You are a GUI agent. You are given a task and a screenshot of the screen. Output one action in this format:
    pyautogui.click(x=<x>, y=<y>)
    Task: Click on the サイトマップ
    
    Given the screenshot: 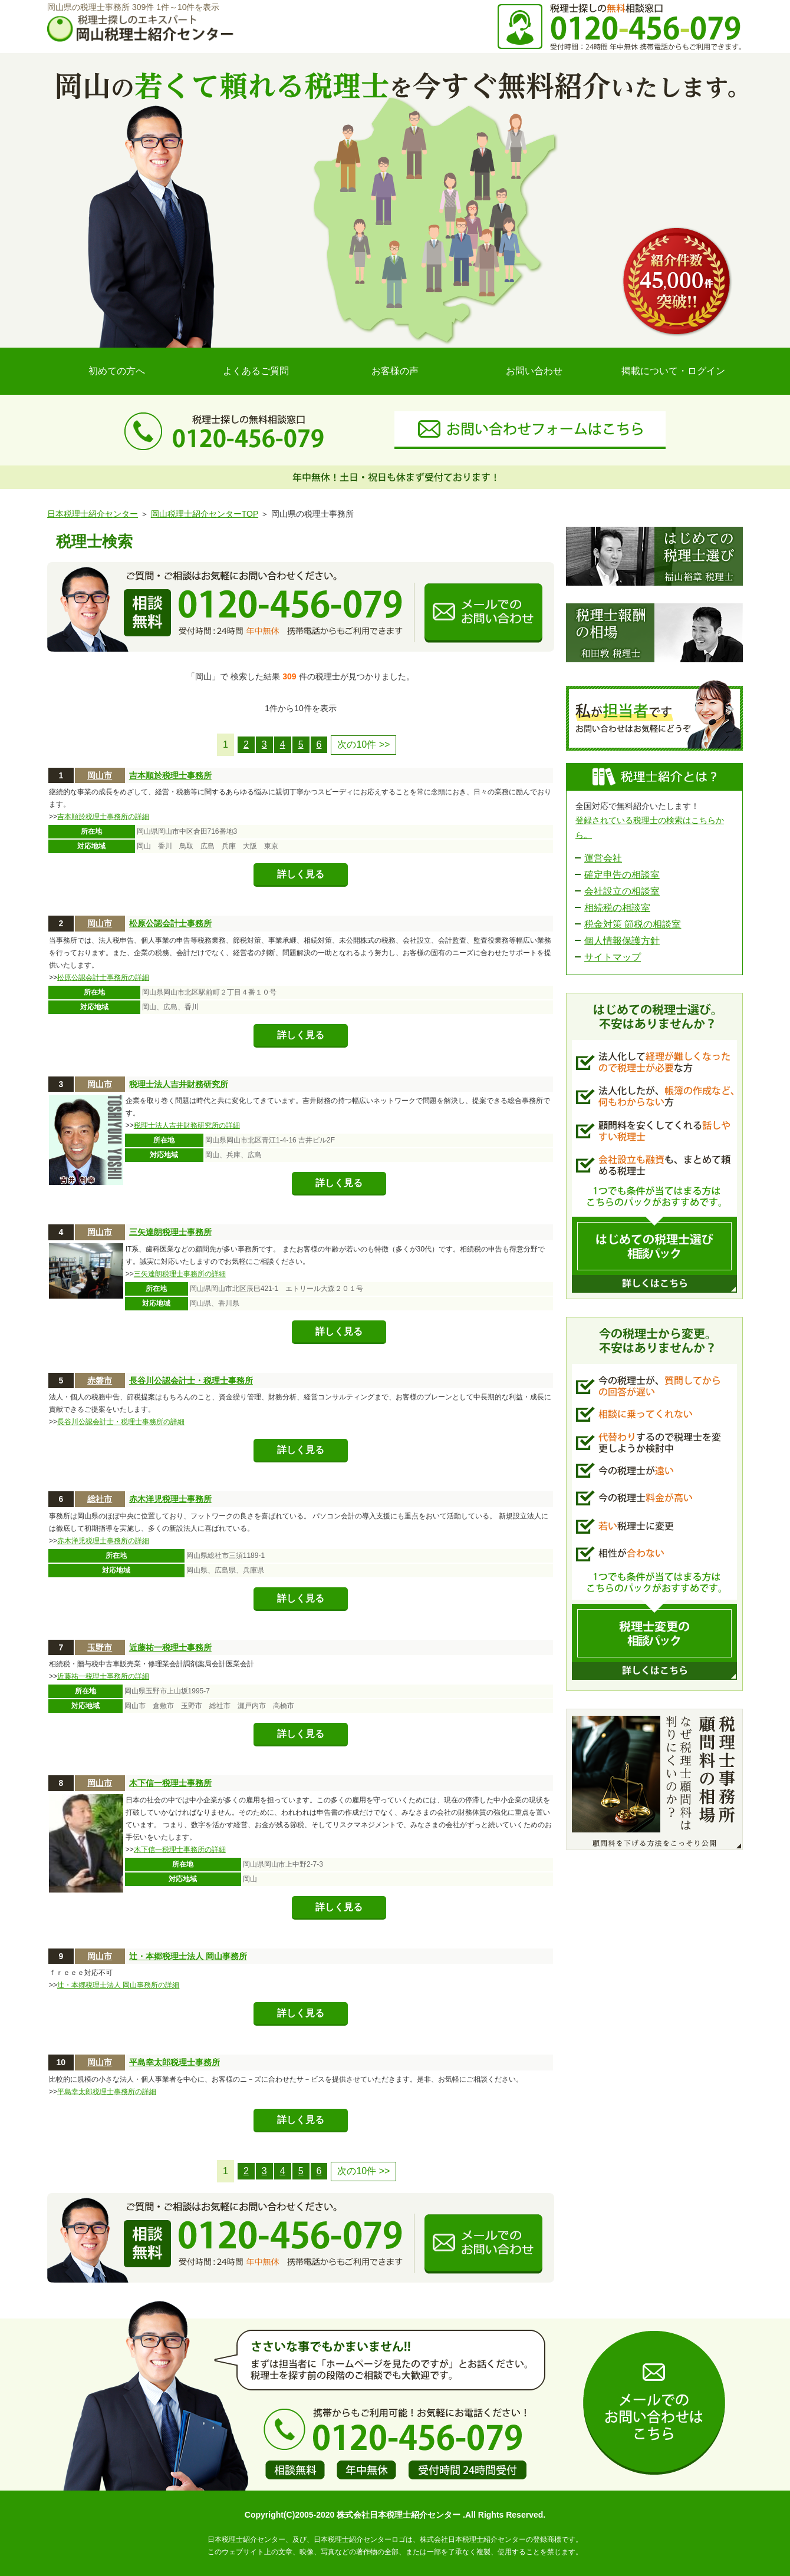 What is the action you would take?
    pyautogui.click(x=612, y=957)
    